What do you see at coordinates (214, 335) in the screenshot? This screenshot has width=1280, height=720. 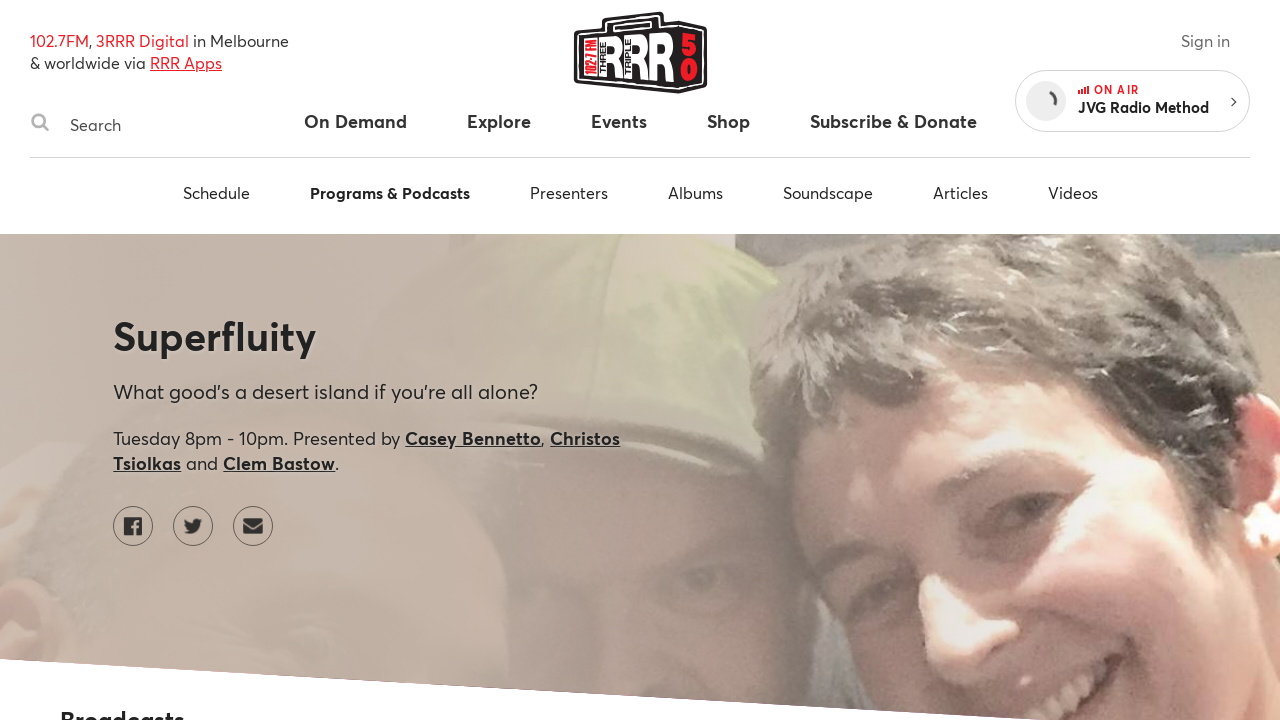 I see `Superfluity` at bounding box center [214, 335].